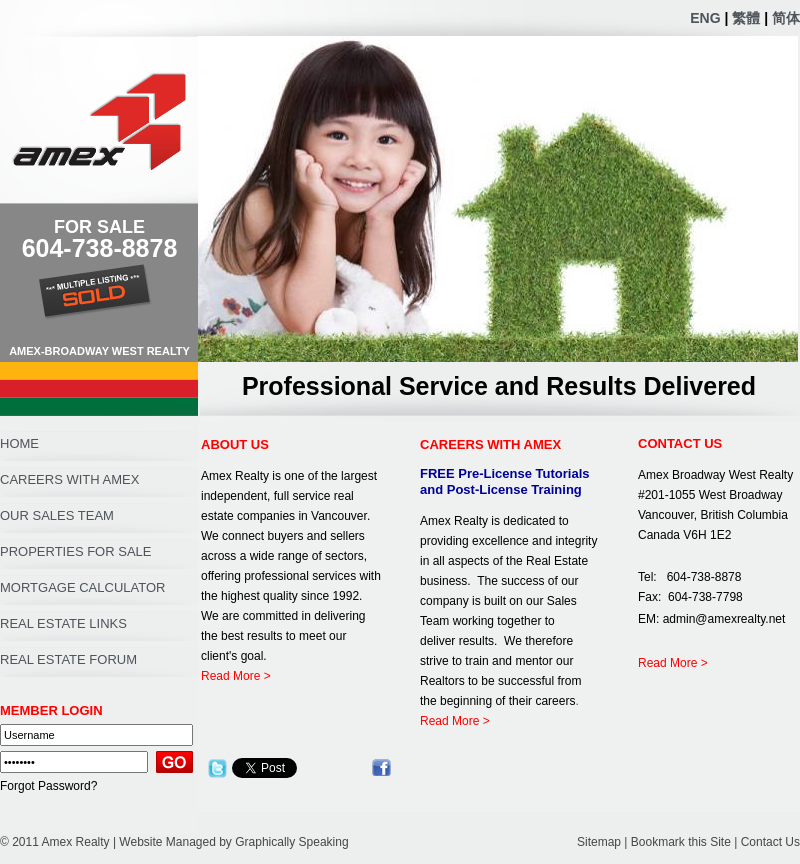  What do you see at coordinates (69, 479) in the screenshot?
I see `CAREERS WITH AMEX` at bounding box center [69, 479].